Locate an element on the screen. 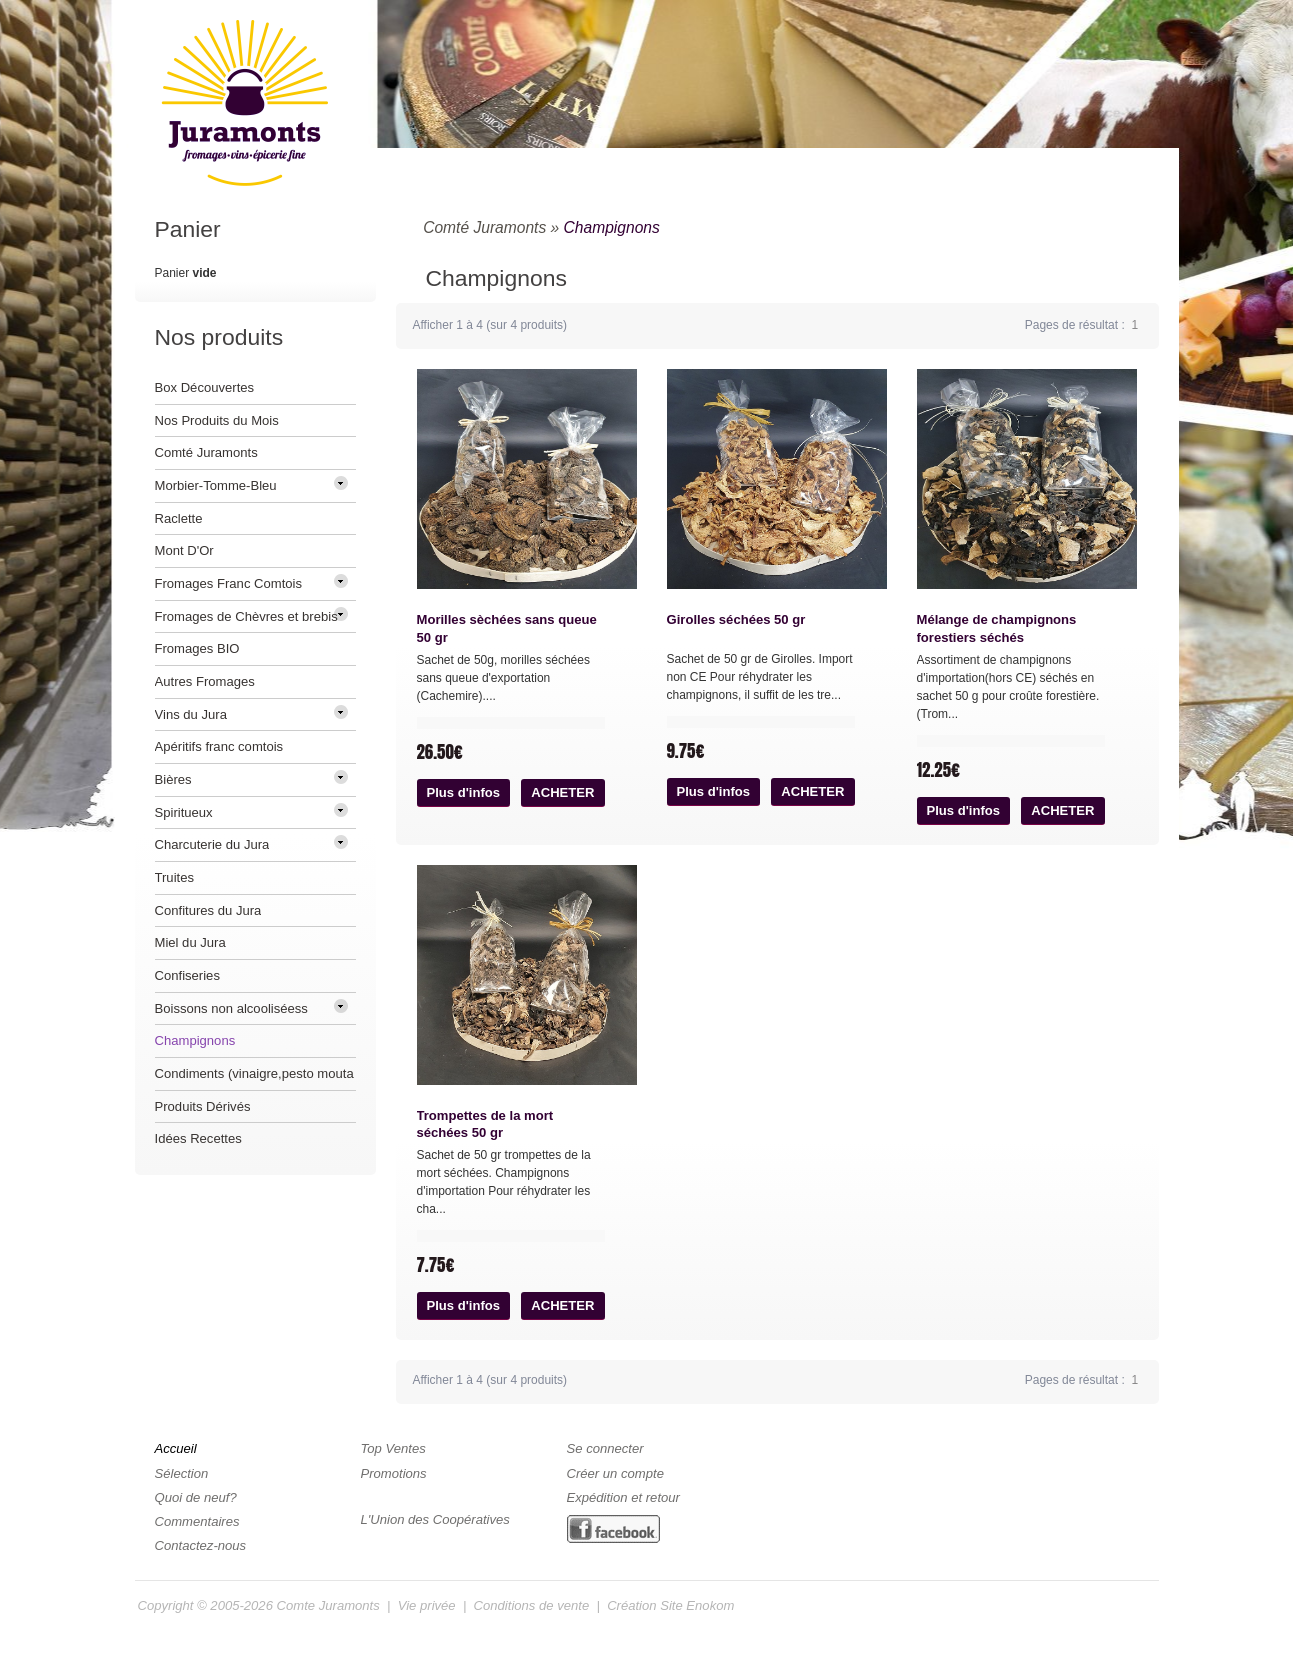 This screenshot has height=1674, width=1293. Top Ventes is located at coordinates (393, 1448).